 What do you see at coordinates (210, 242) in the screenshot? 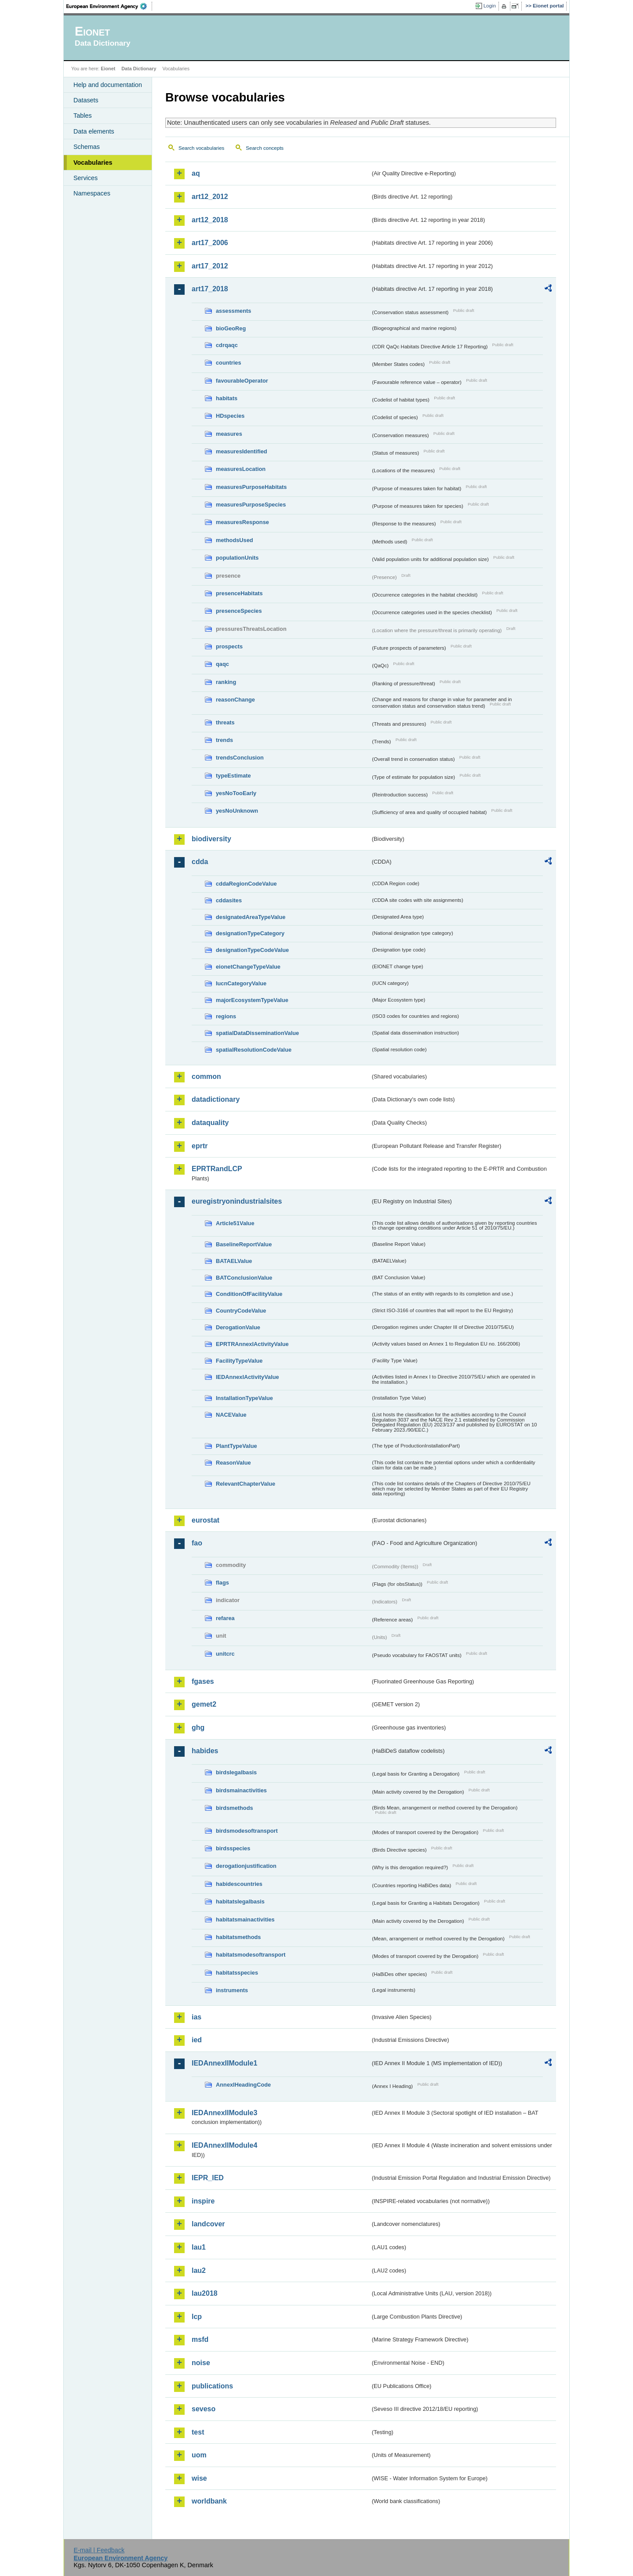
I see `art17_2006` at bounding box center [210, 242].